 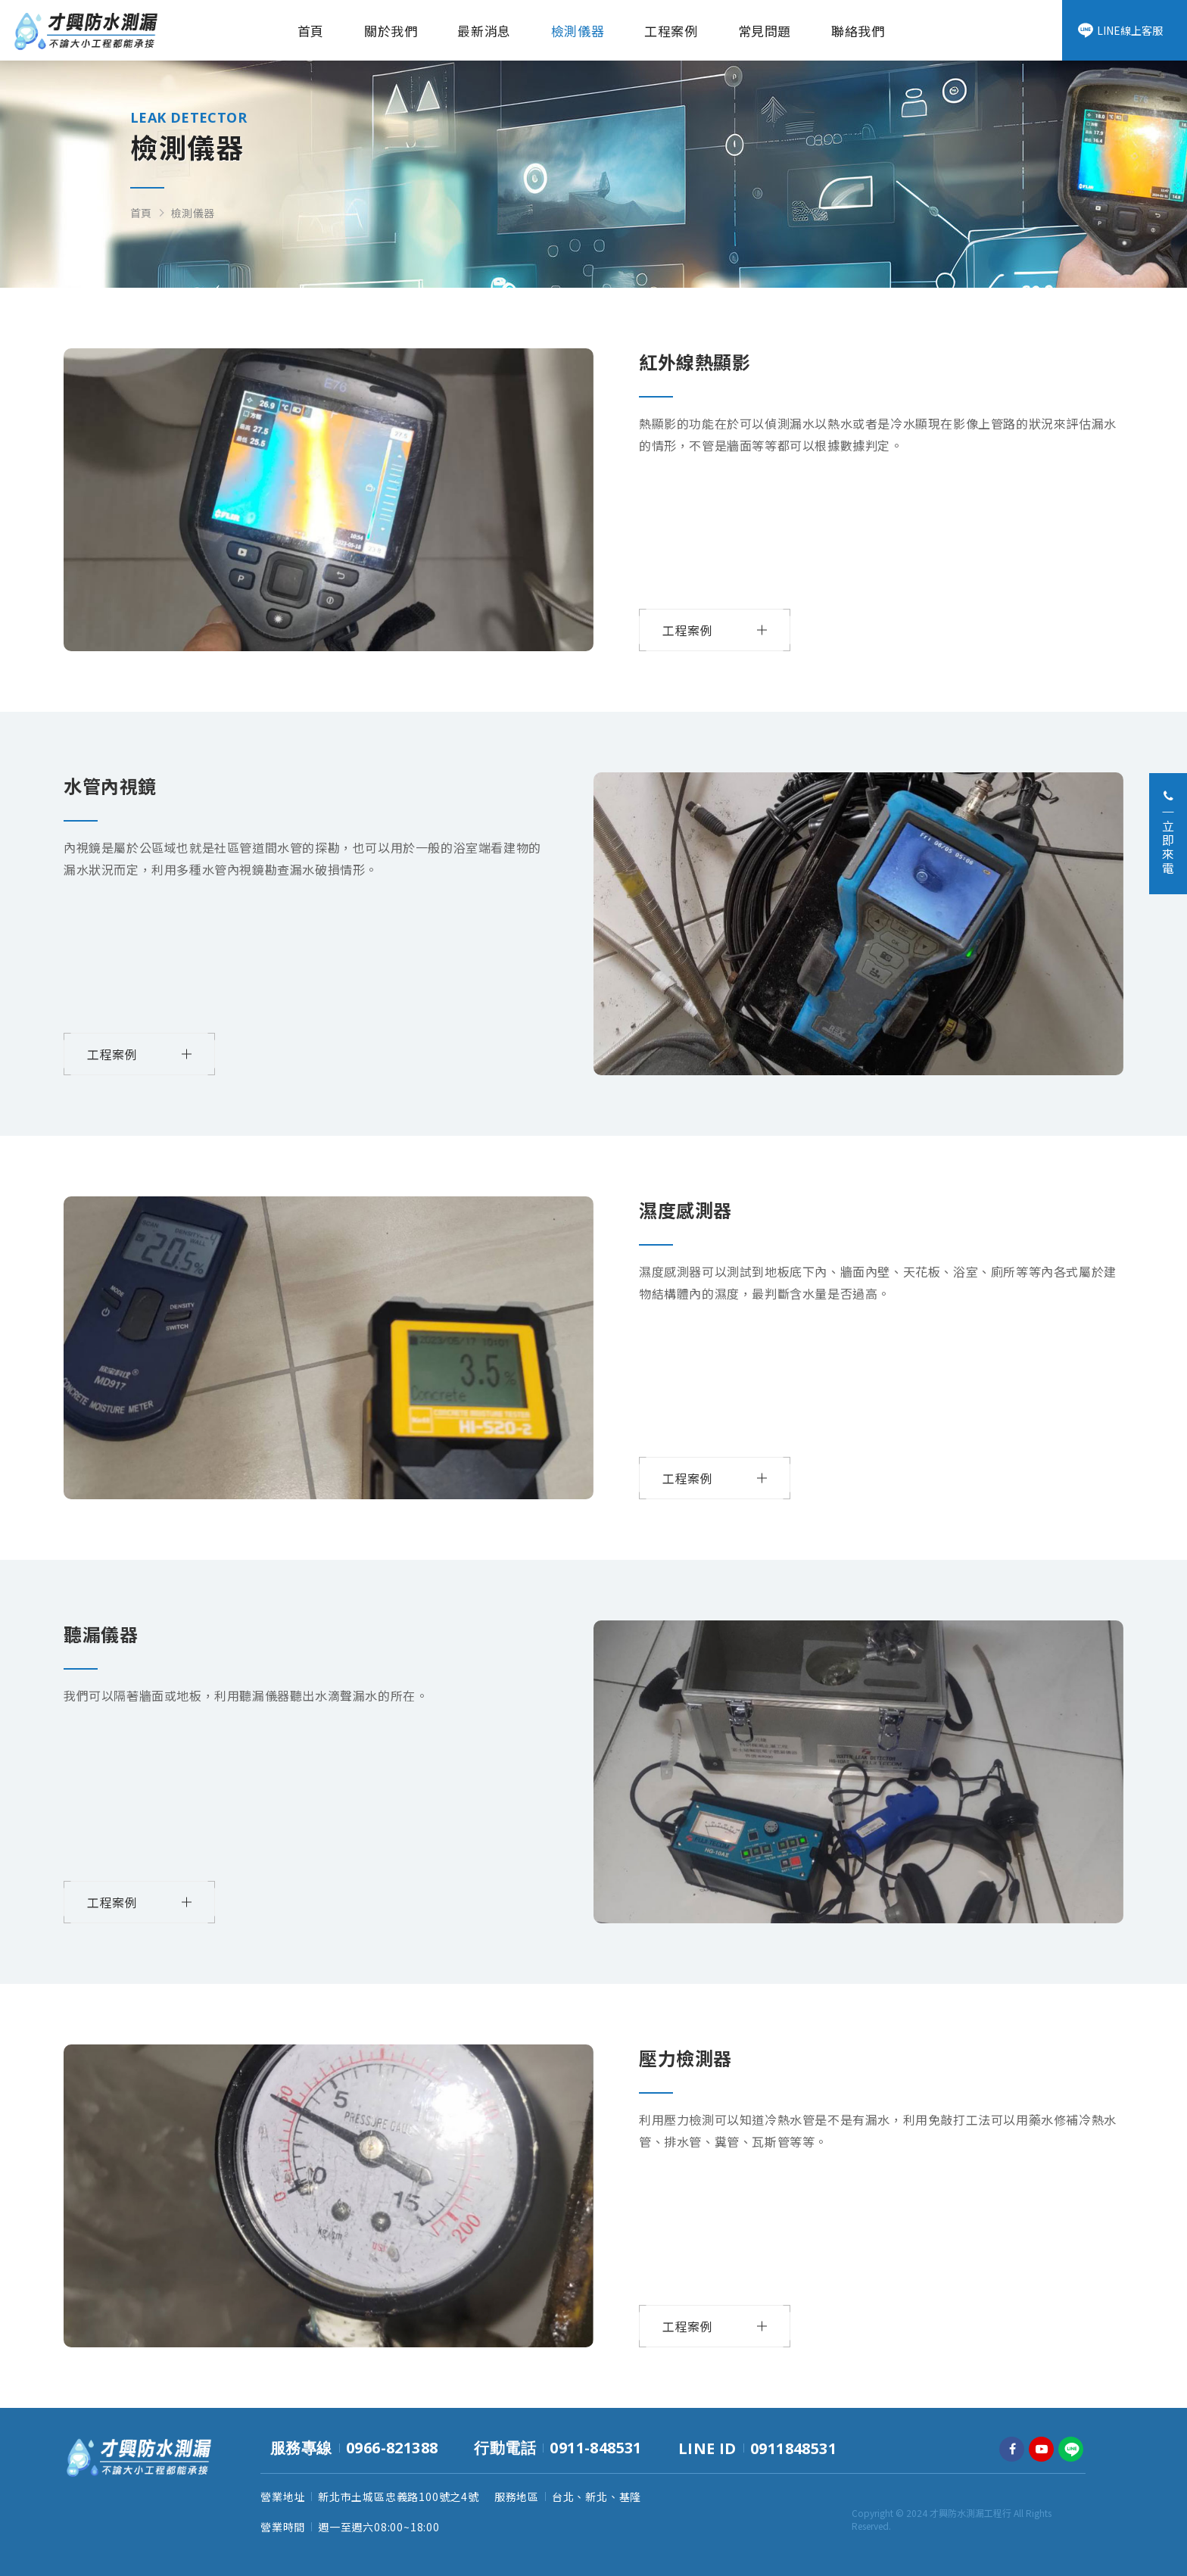 What do you see at coordinates (685, 1209) in the screenshot?
I see `濕度感測器` at bounding box center [685, 1209].